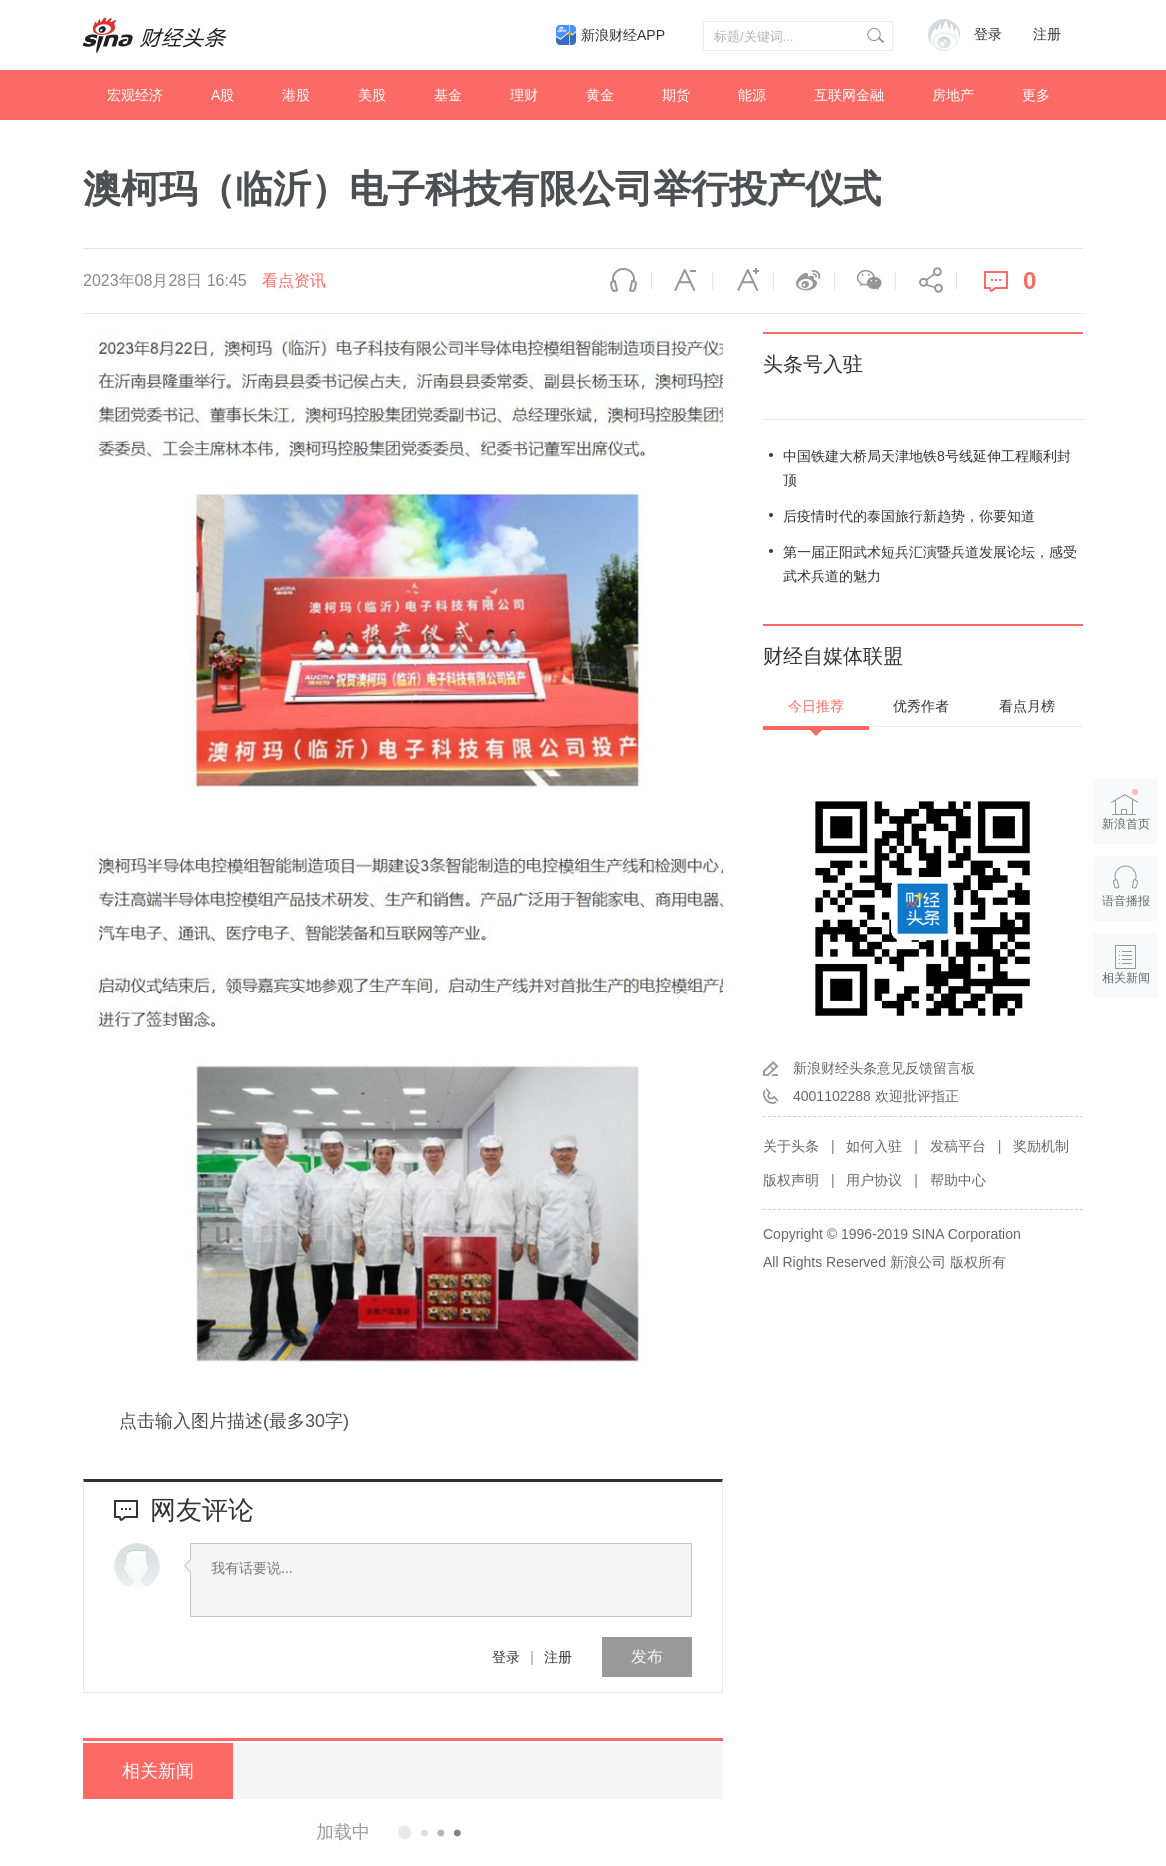 The image size is (1166, 1866). Describe the element at coordinates (816, 706) in the screenshot. I see `今日推荐` at that location.